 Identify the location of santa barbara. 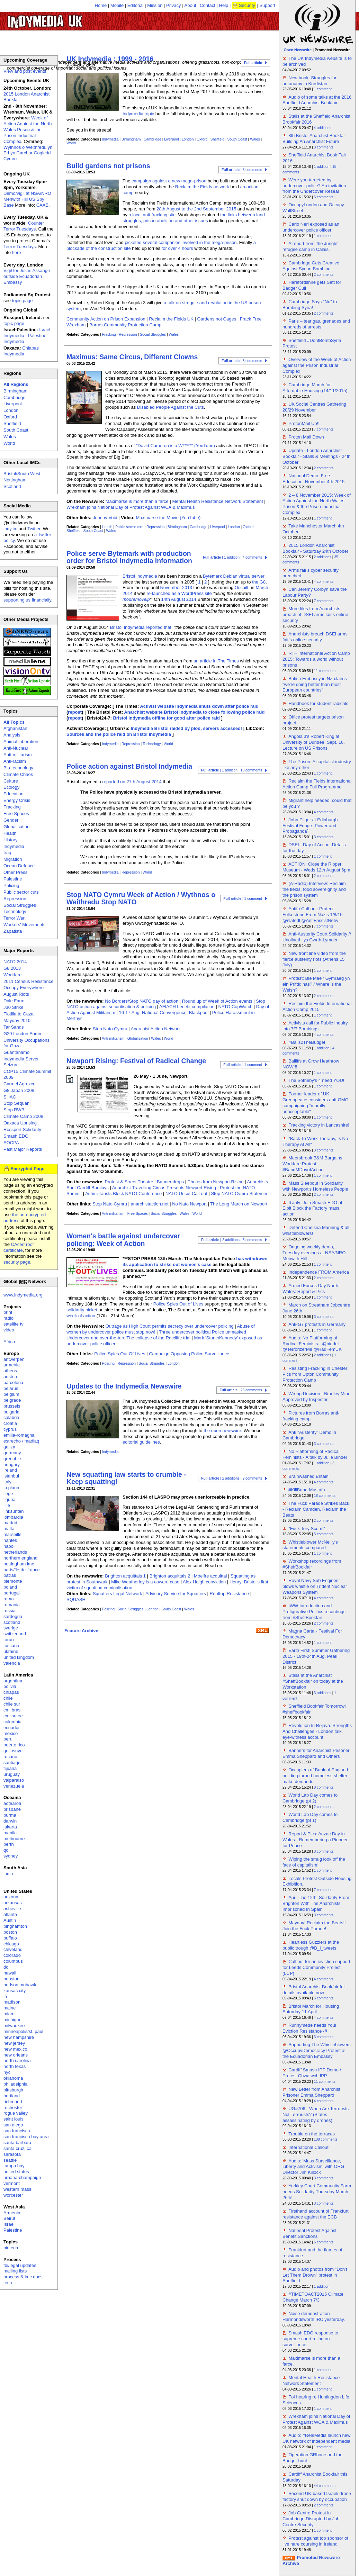
(17, 2142).